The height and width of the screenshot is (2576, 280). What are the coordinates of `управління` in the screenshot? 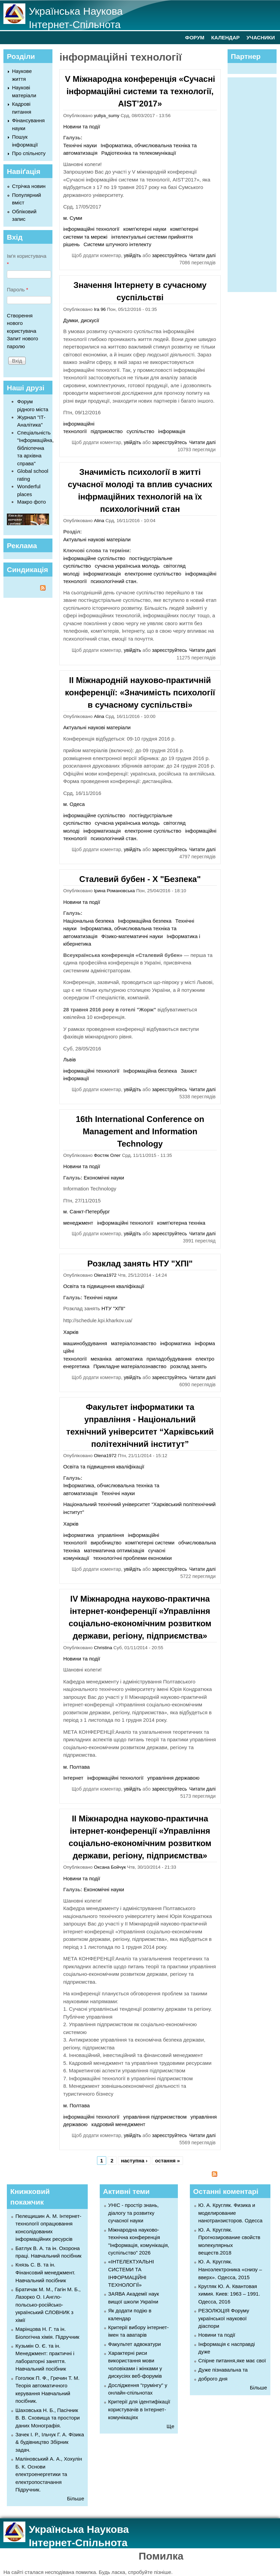 It's located at (111, 1535).